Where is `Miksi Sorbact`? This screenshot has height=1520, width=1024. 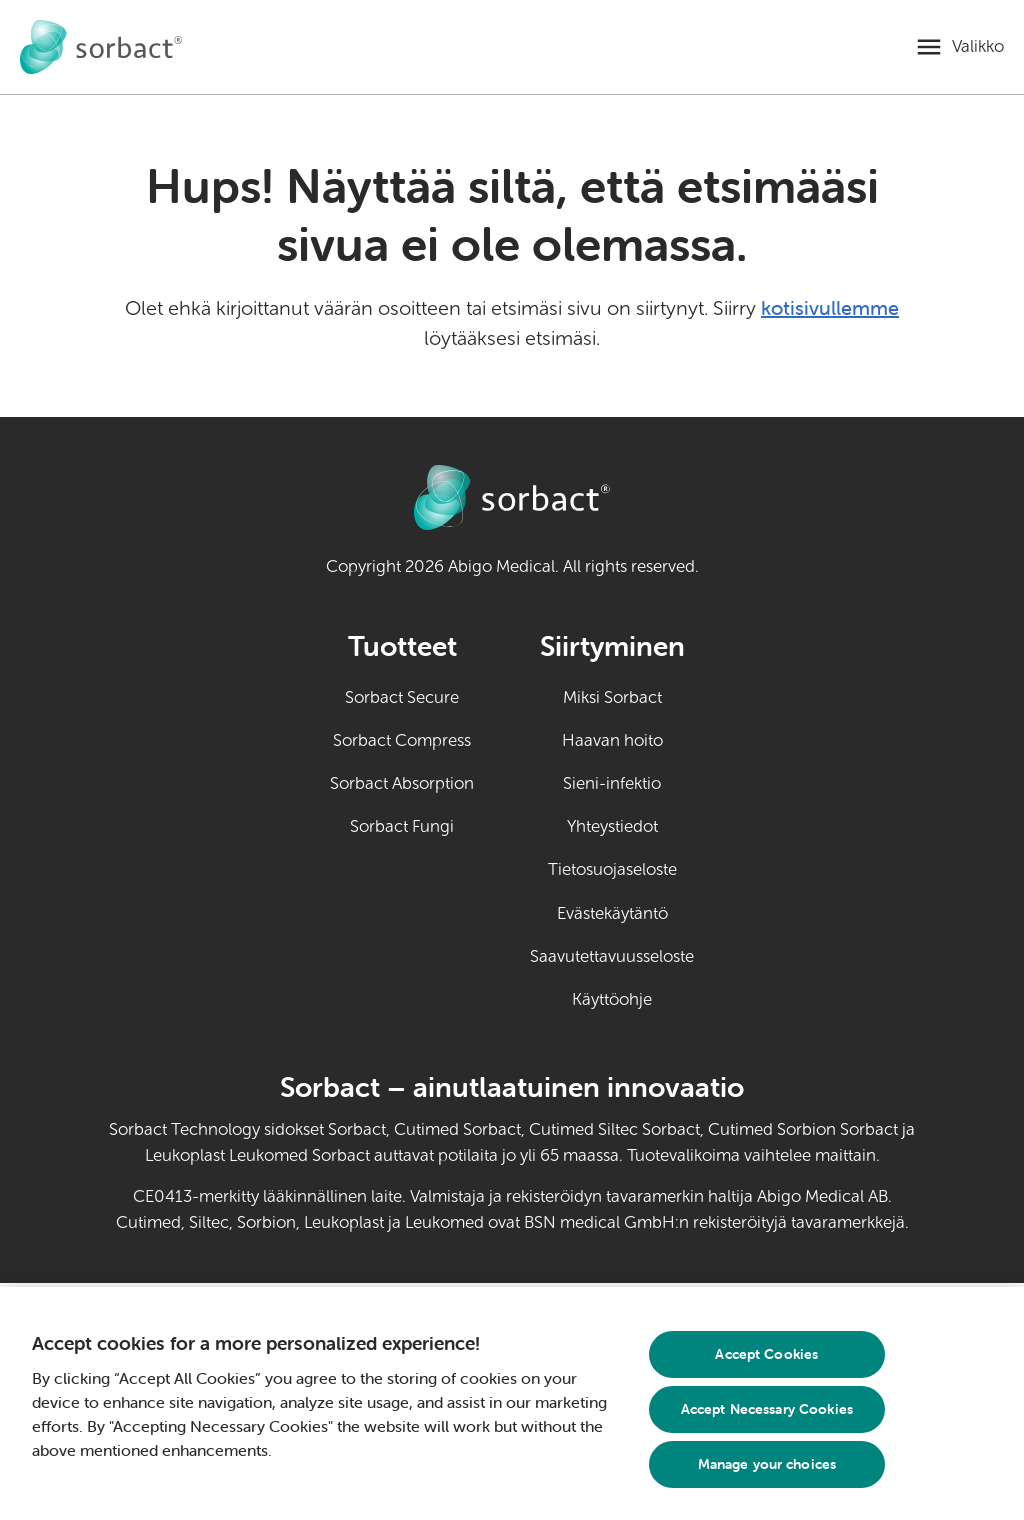 Miksi Sorbact is located at coordinates (612, 697).